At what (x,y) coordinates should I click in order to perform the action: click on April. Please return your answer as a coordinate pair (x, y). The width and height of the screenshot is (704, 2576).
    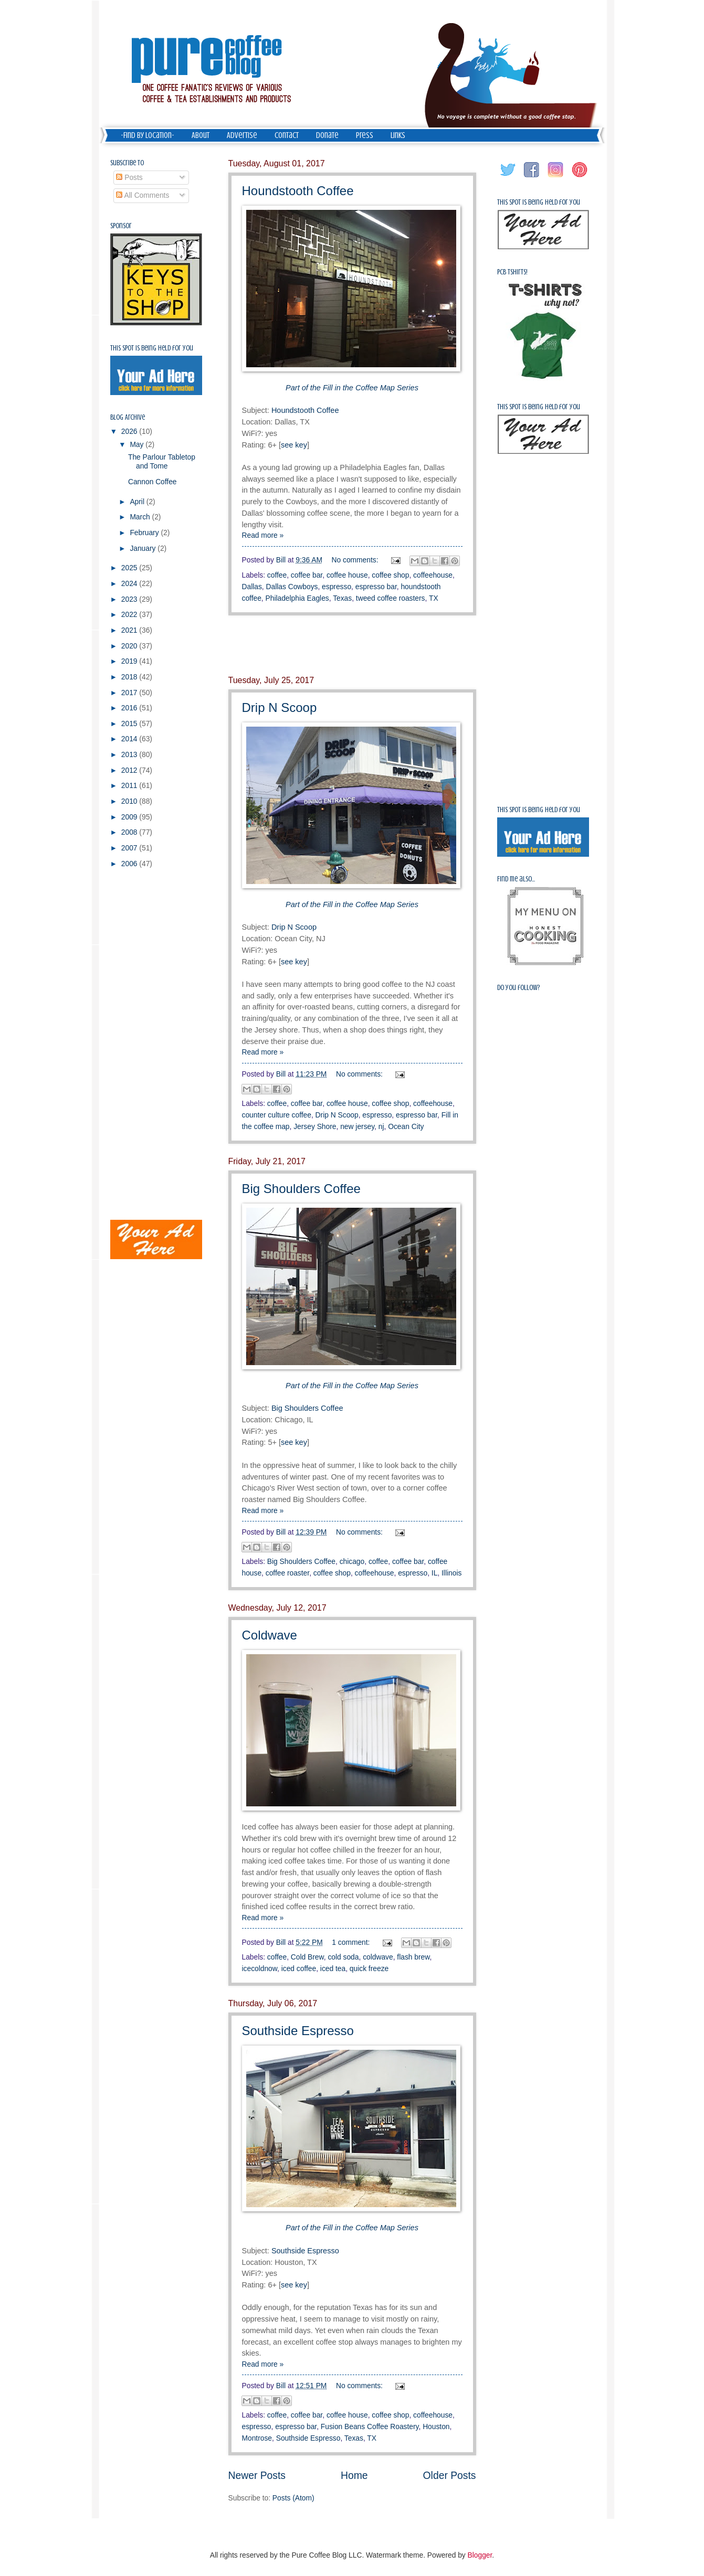
    Looking at the image, I should click on (138, 502).